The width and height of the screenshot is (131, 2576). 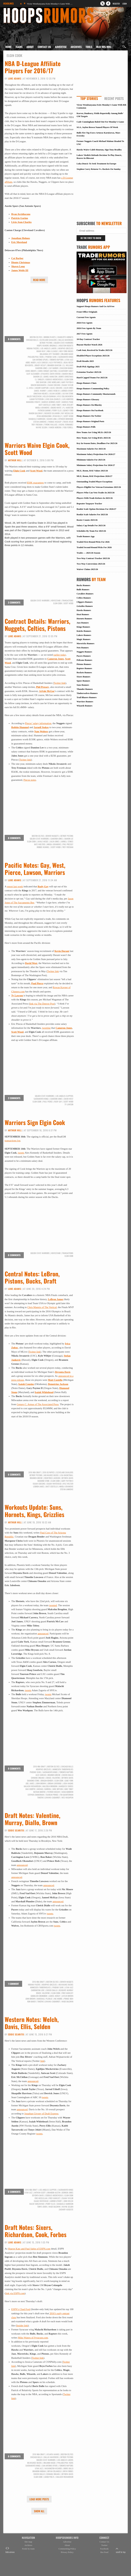 What do you see at coordinates (52, 413) in the screenshot?
I see `Rasheed Sulaimon` at bounding box center [52, 413].